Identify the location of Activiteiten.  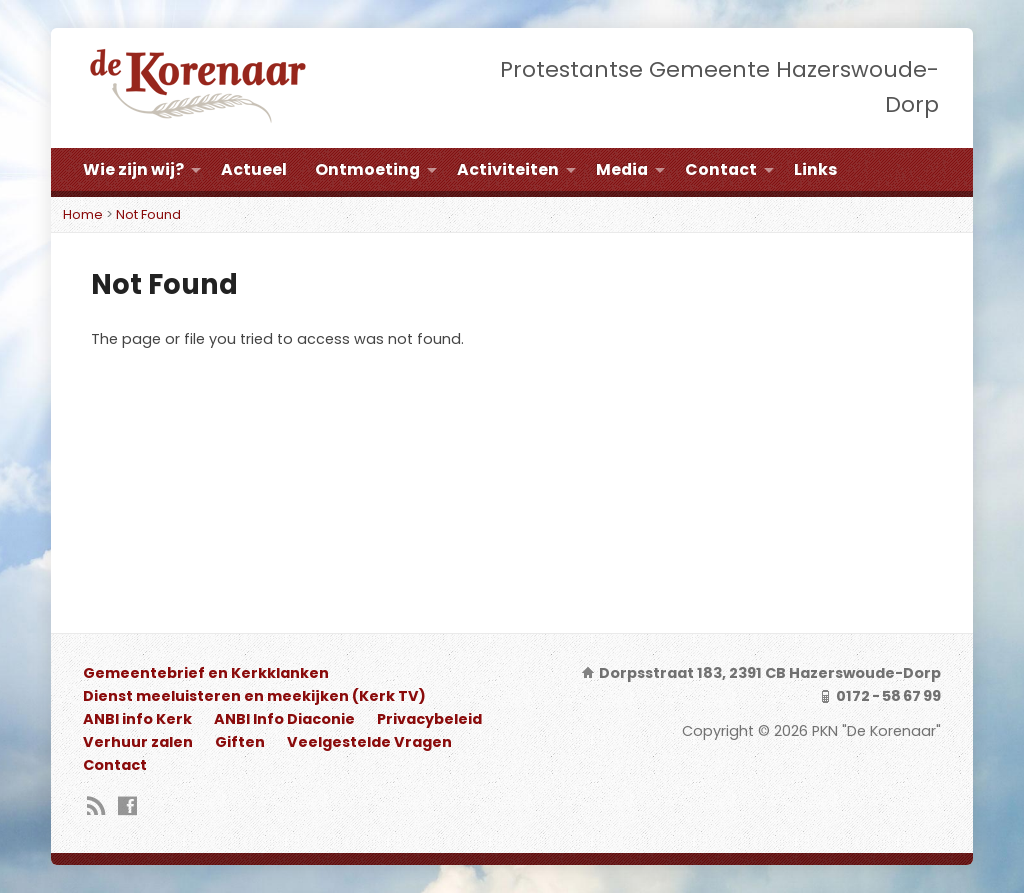
(508, 169).